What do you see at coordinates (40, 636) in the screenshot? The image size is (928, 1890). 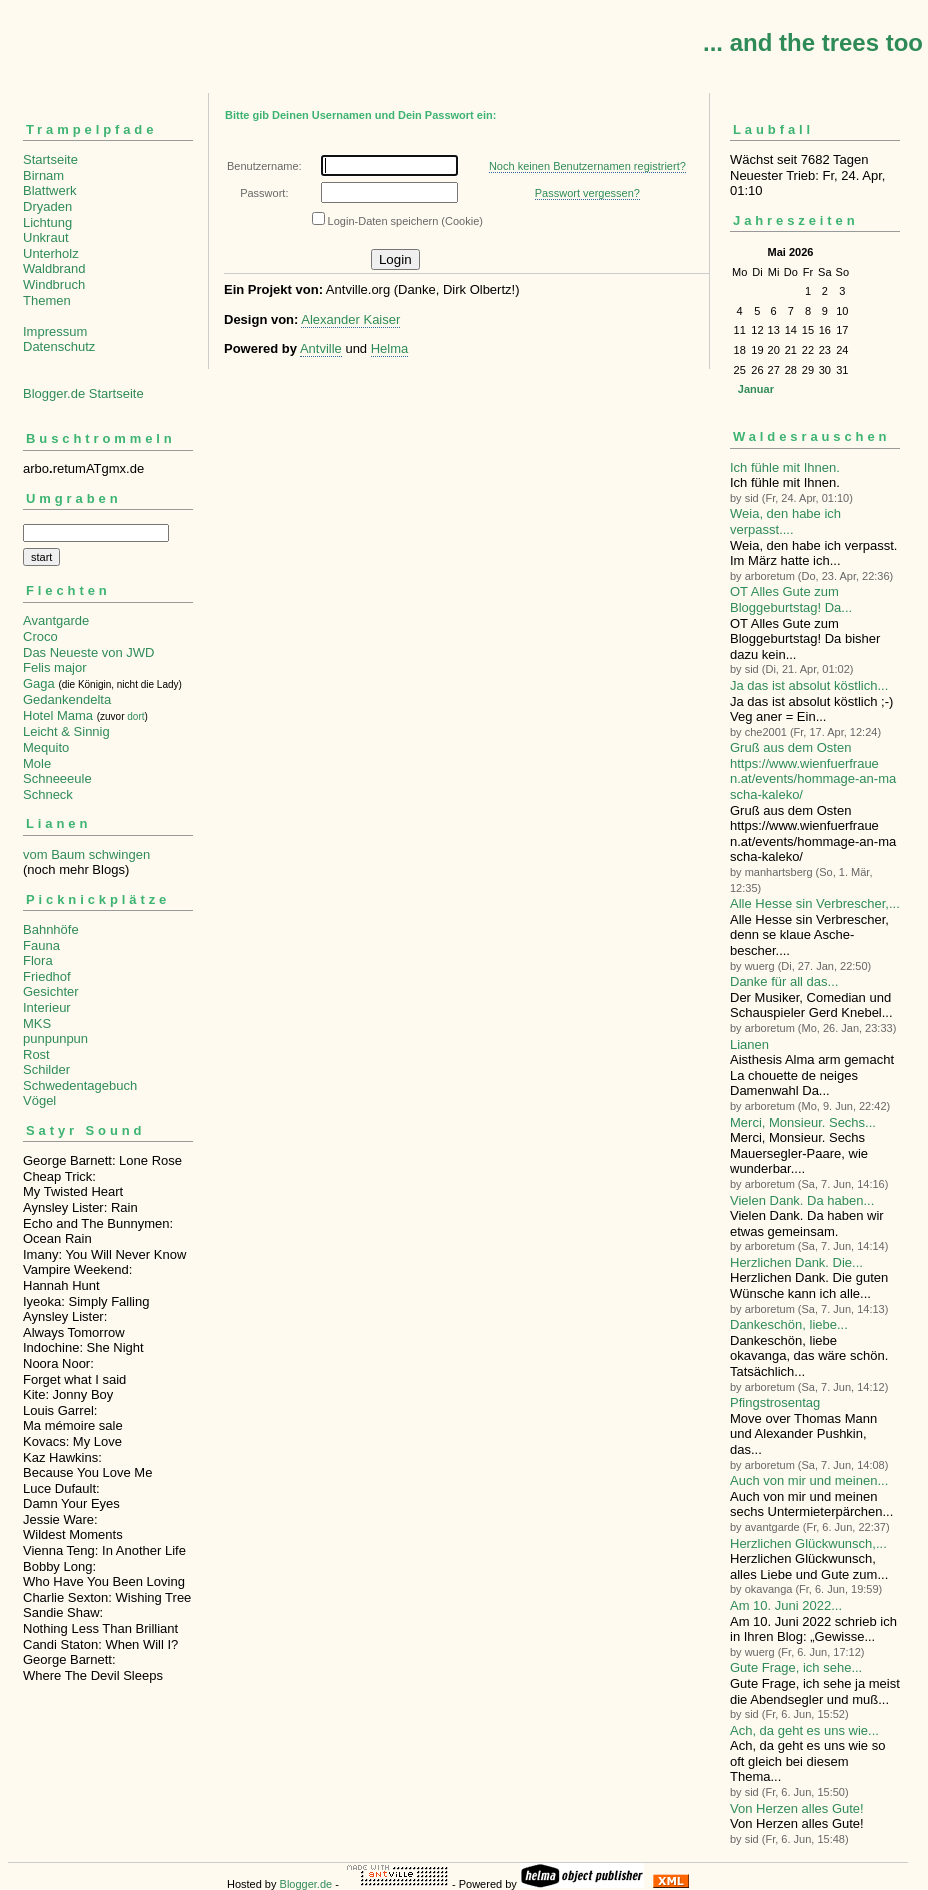 I see `Croco` at bounding box center [40, 636].